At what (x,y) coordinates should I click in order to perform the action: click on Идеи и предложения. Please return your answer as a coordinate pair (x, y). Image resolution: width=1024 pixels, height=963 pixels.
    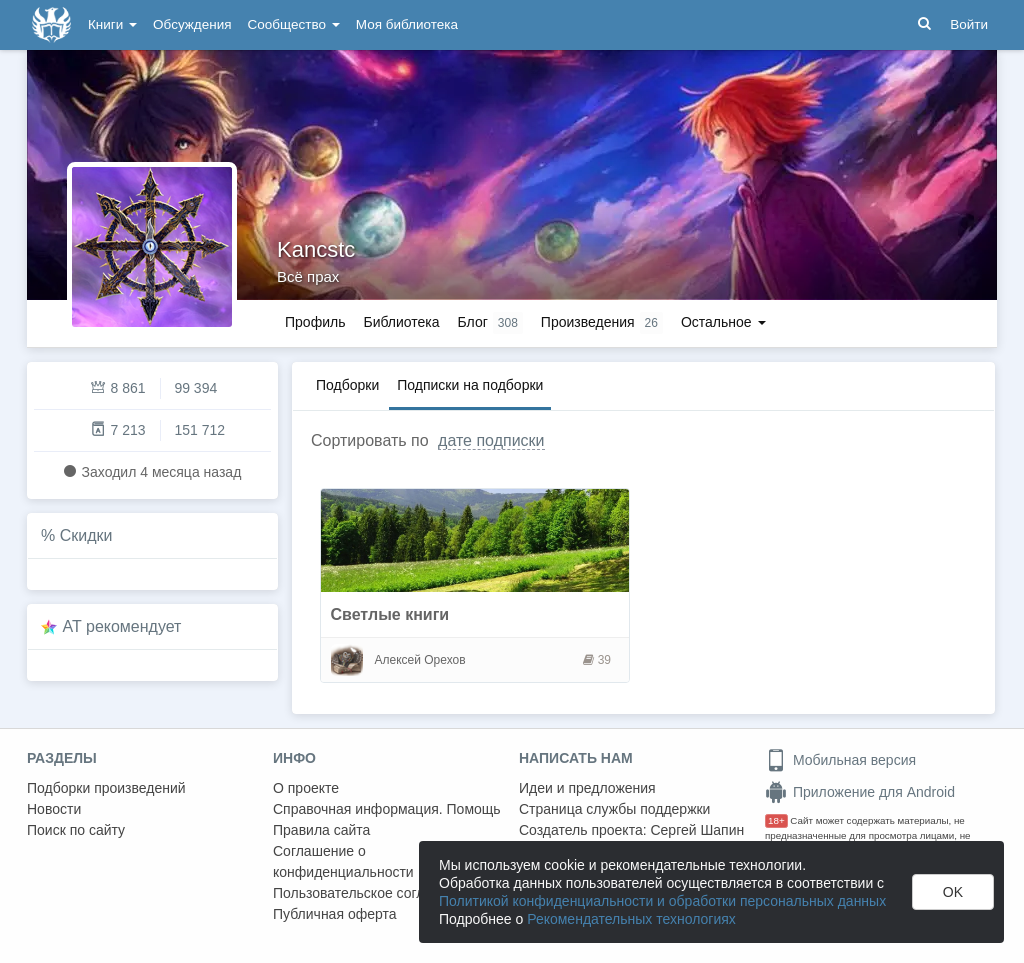
    Looking at the image, I should click on (587, 788).